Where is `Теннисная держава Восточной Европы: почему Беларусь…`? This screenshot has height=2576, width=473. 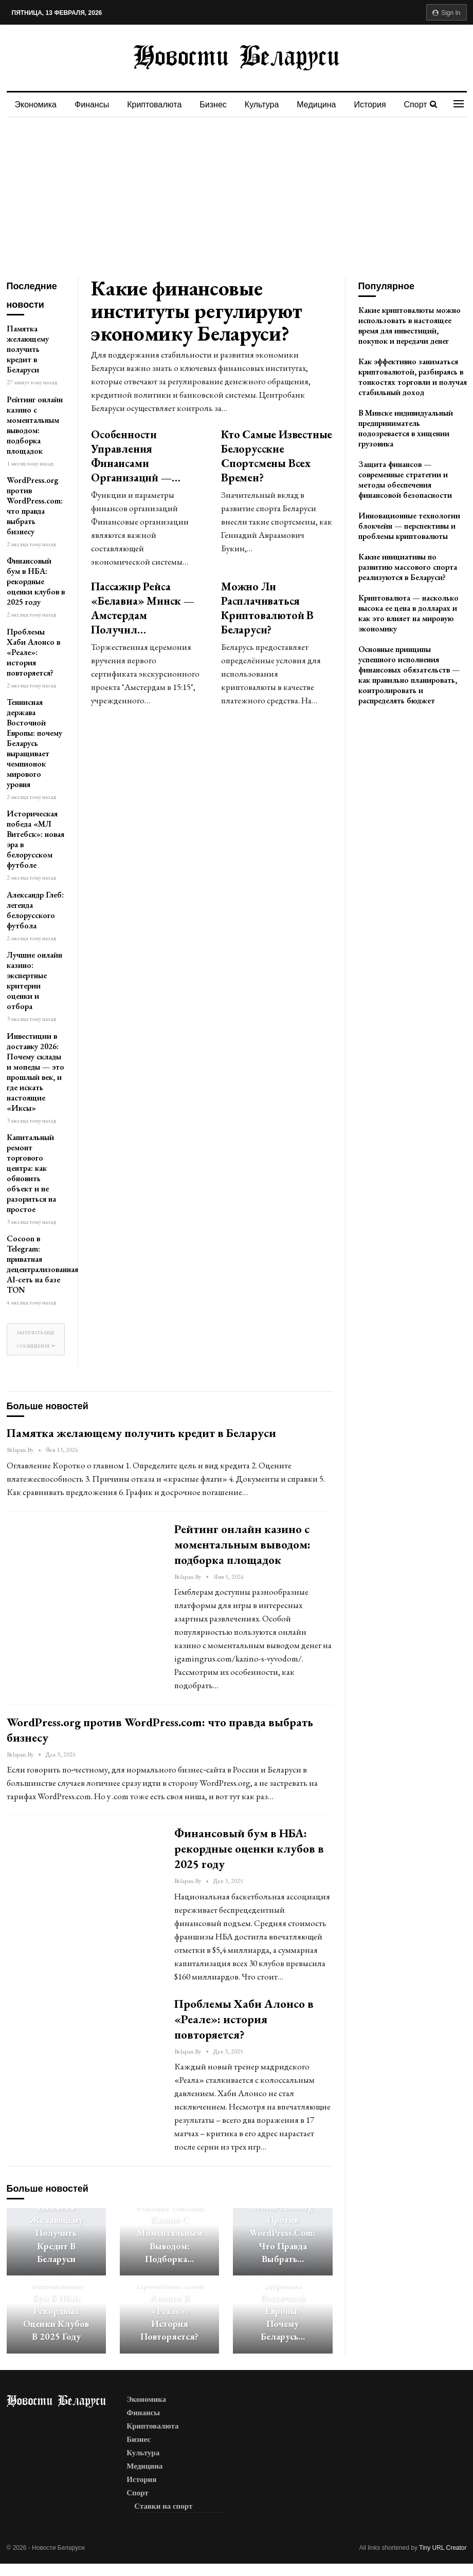
Теннисная держава Восточной Европы: почему Беларусь… is located at coordinates (282, 2304).